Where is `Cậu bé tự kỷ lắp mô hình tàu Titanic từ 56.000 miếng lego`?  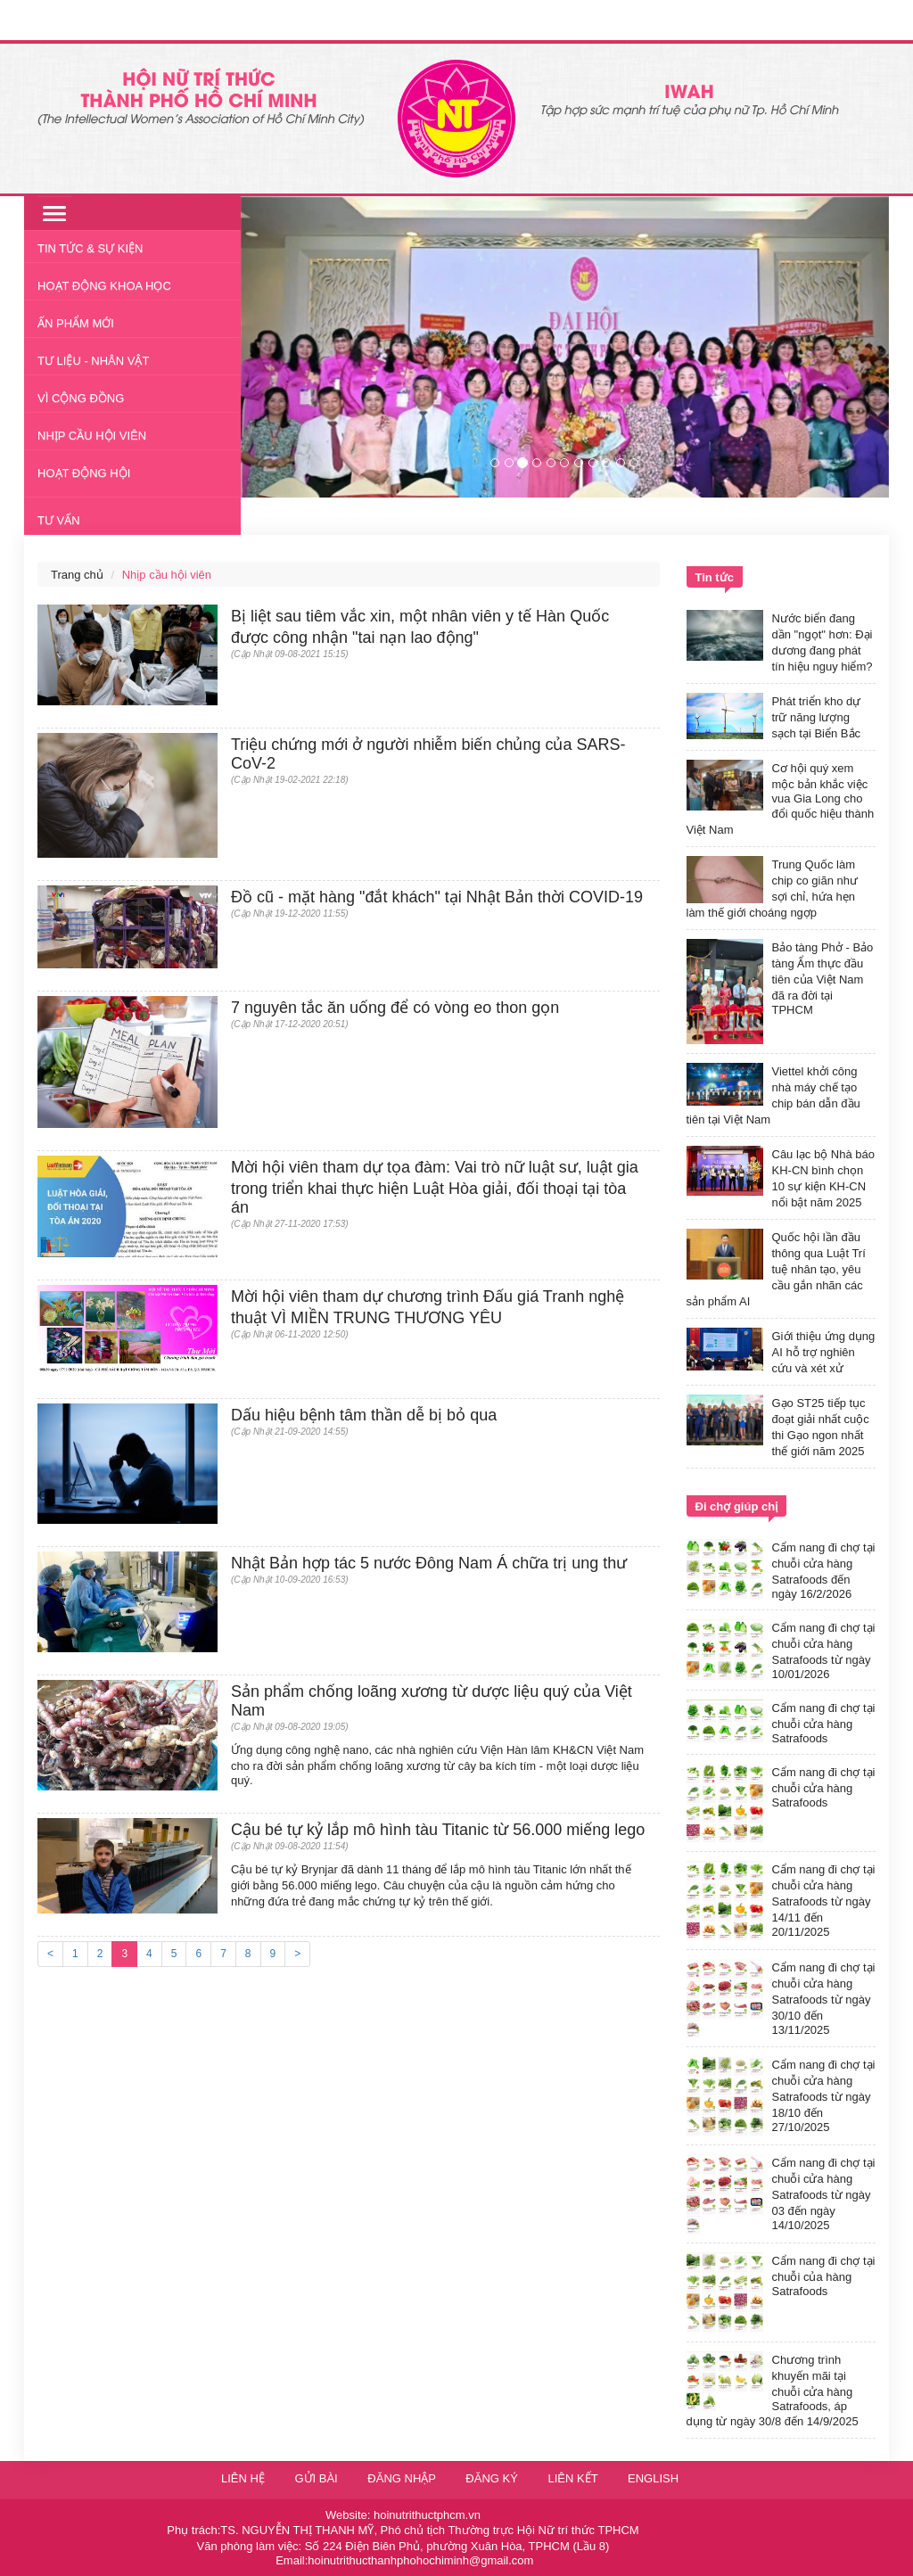
Cậu bé tự kỷ lắp mô hình tàu Titanic từ 56.000 miếng lego is located at coordinates (438, 1830).